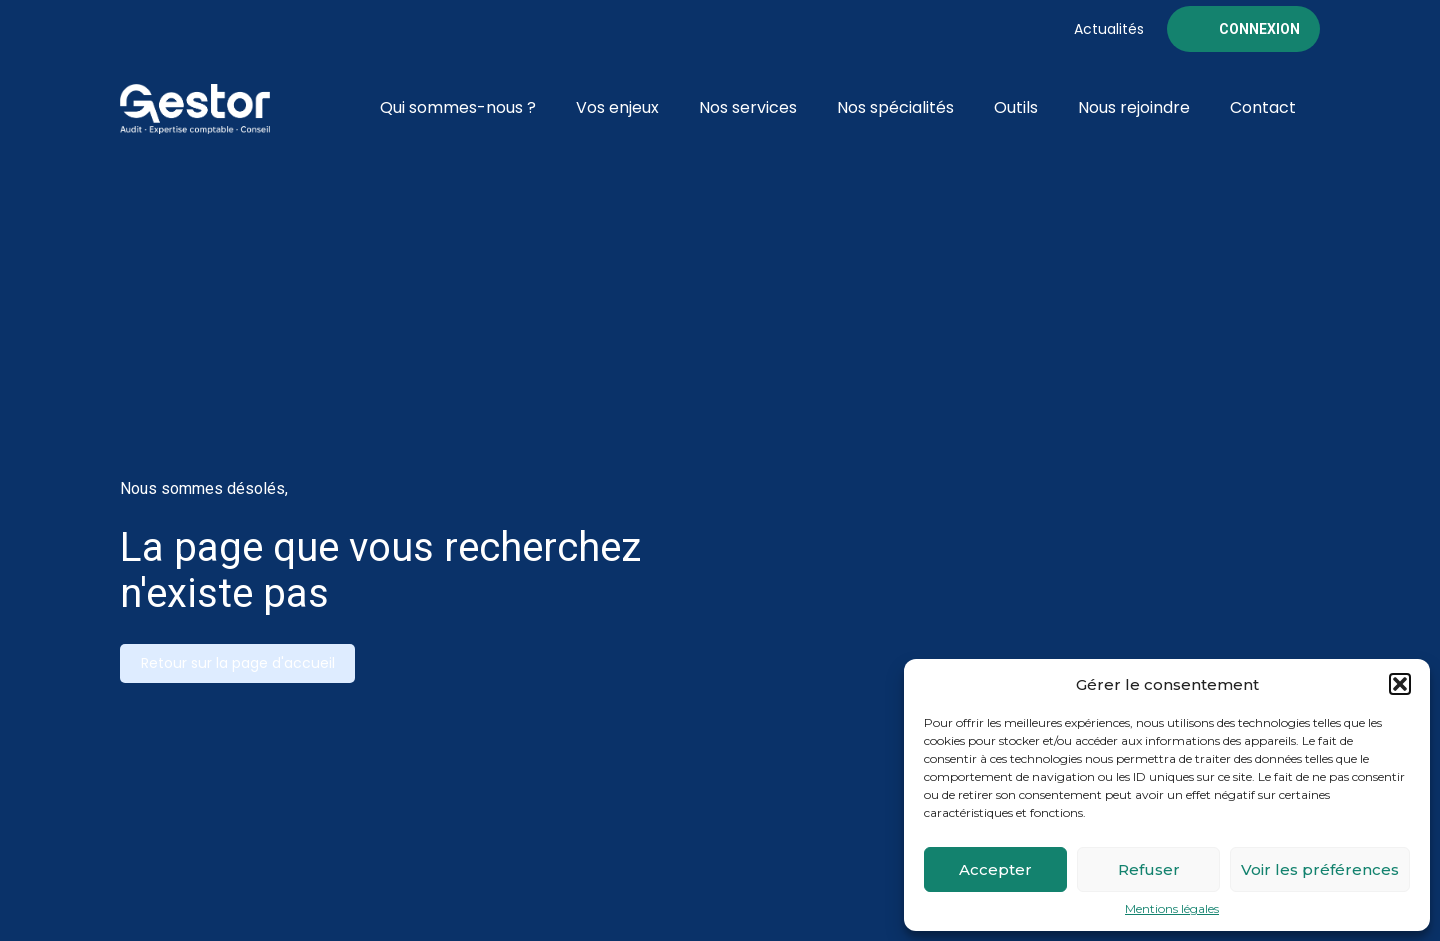  I want to click on Nous rejoindre, so click(1134, 107).